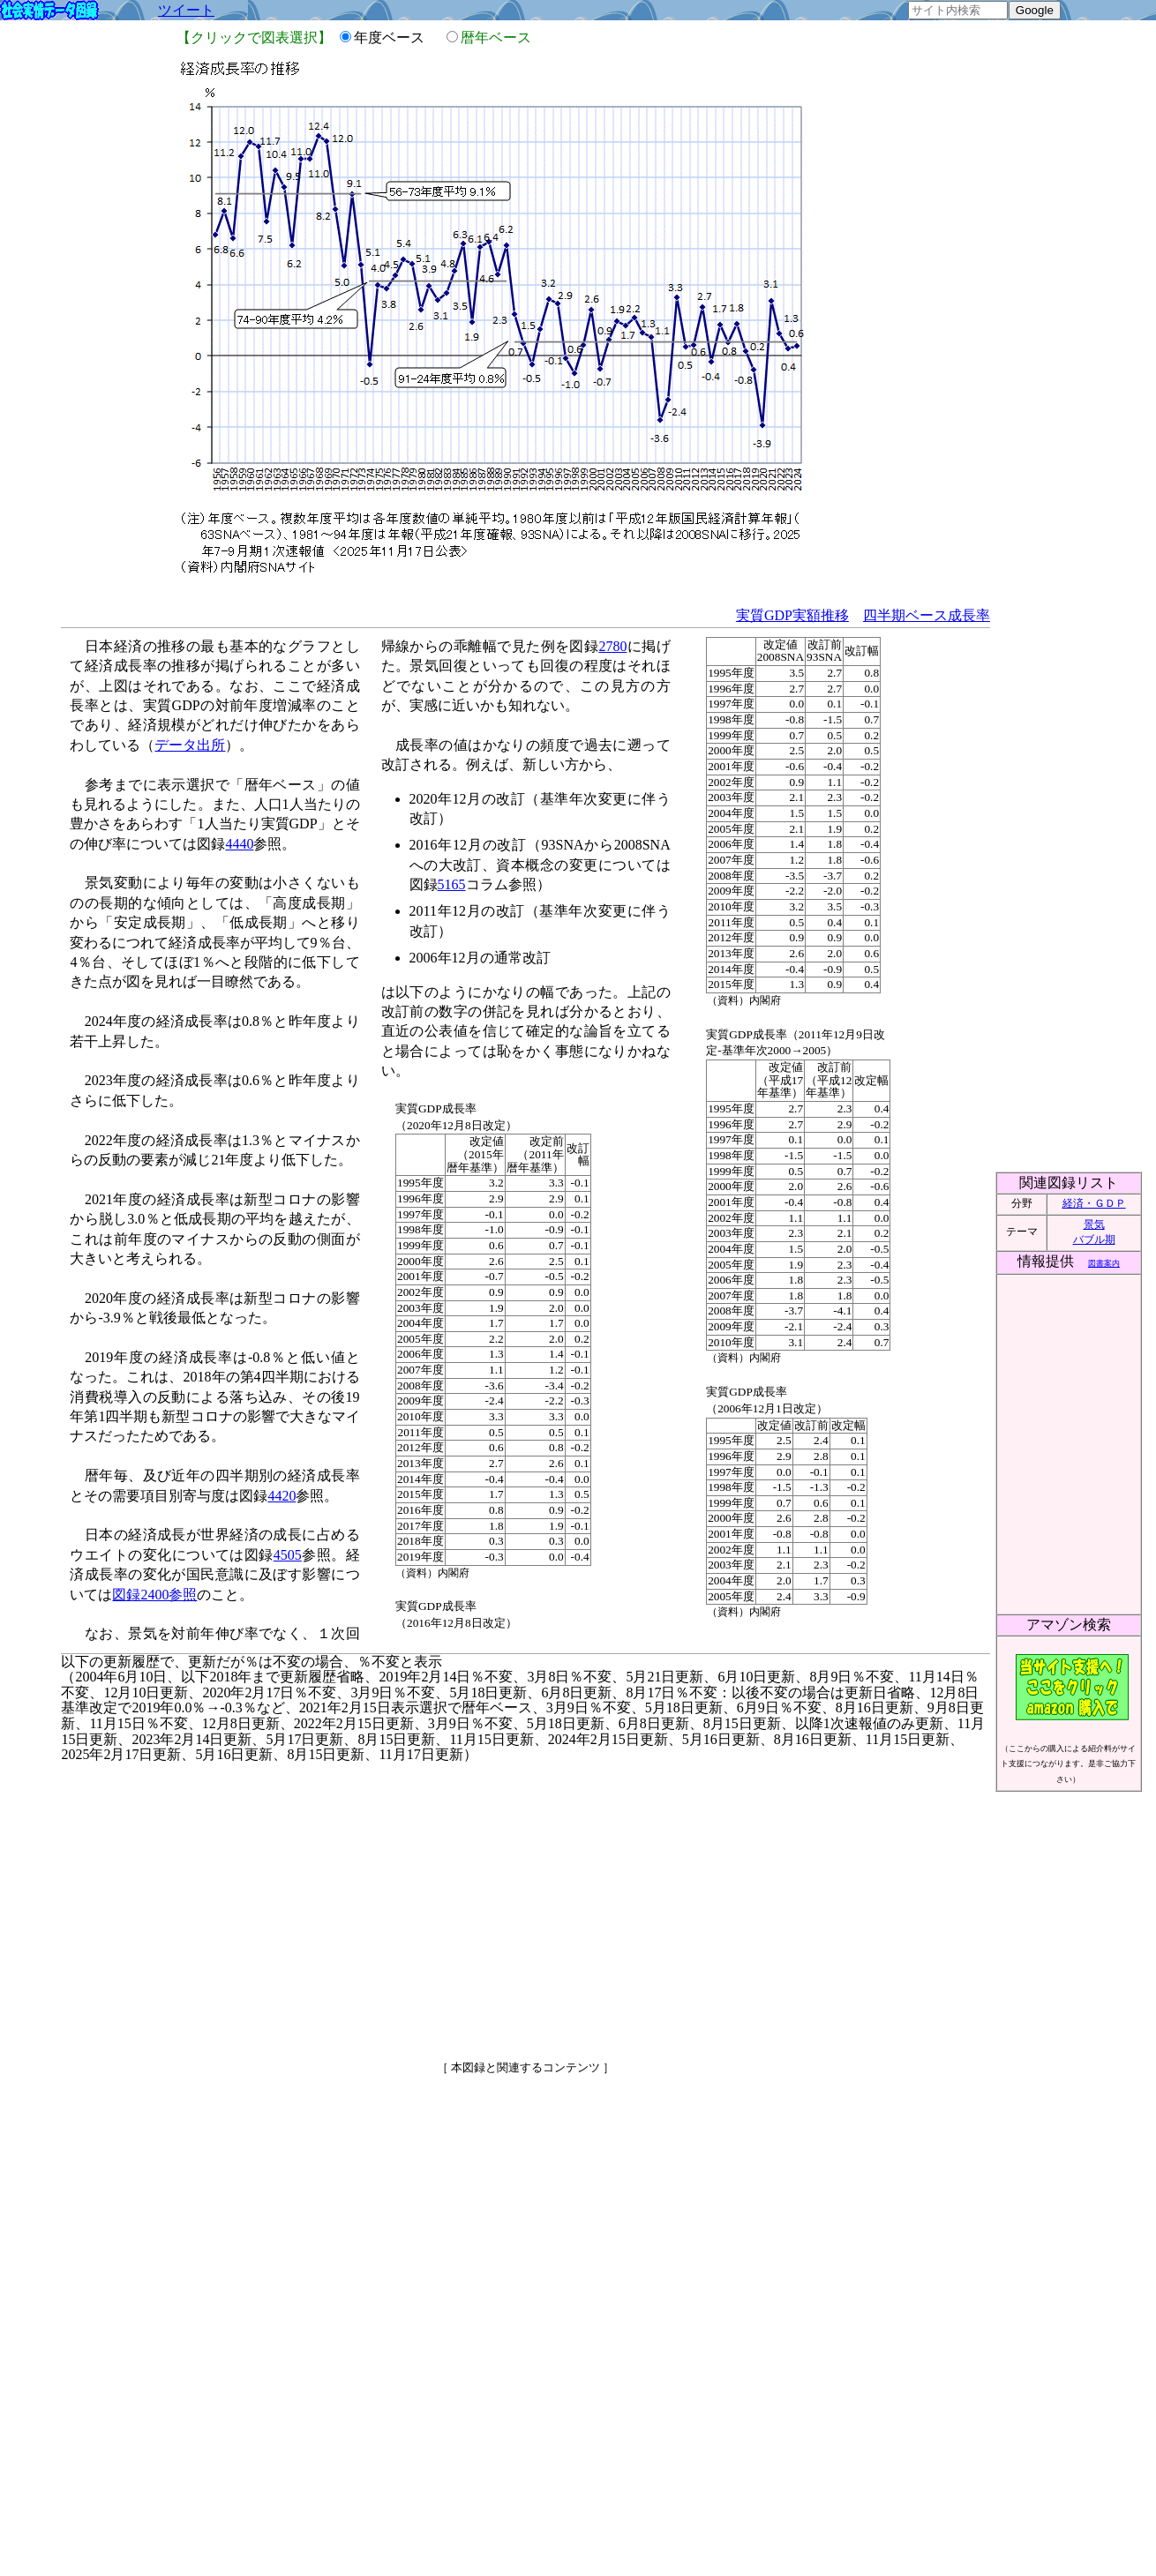  What do you see at coordinates (189, 745) in the screenshot?
I see `データ出所` at bounding box center [189, 745].